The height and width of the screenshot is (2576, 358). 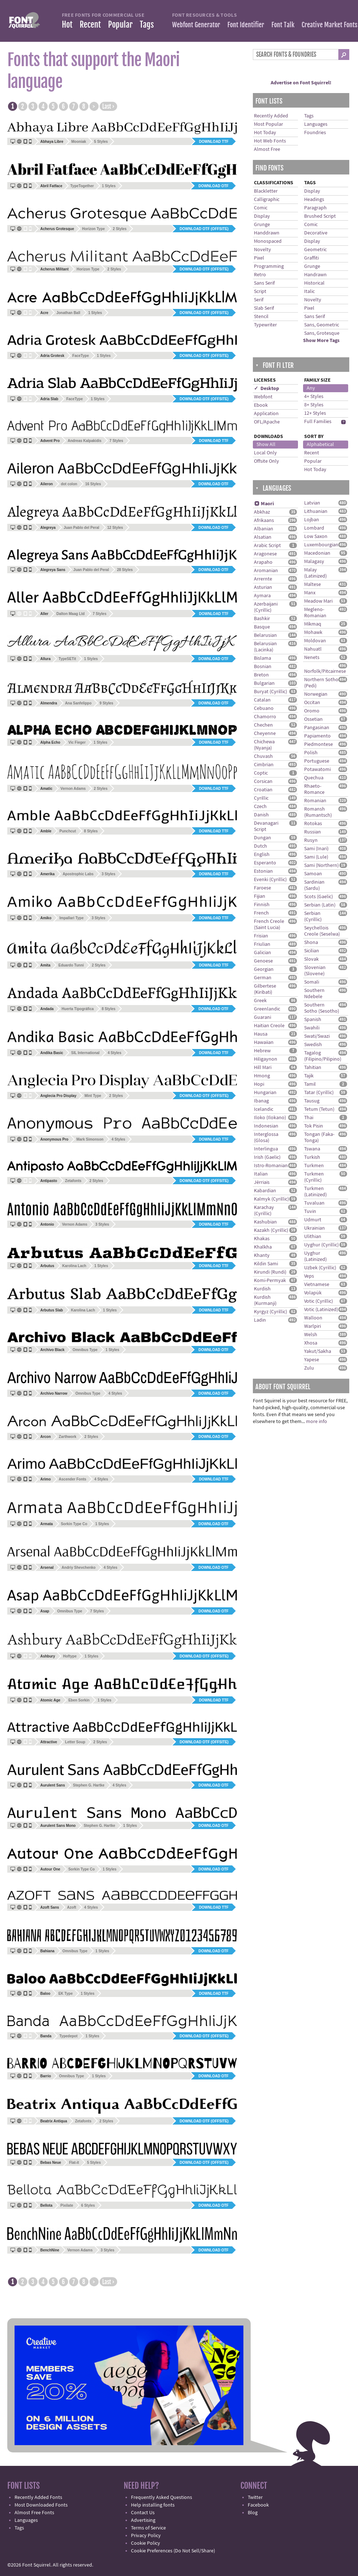 I want to click on Maltese, so click(x=312, y=584).